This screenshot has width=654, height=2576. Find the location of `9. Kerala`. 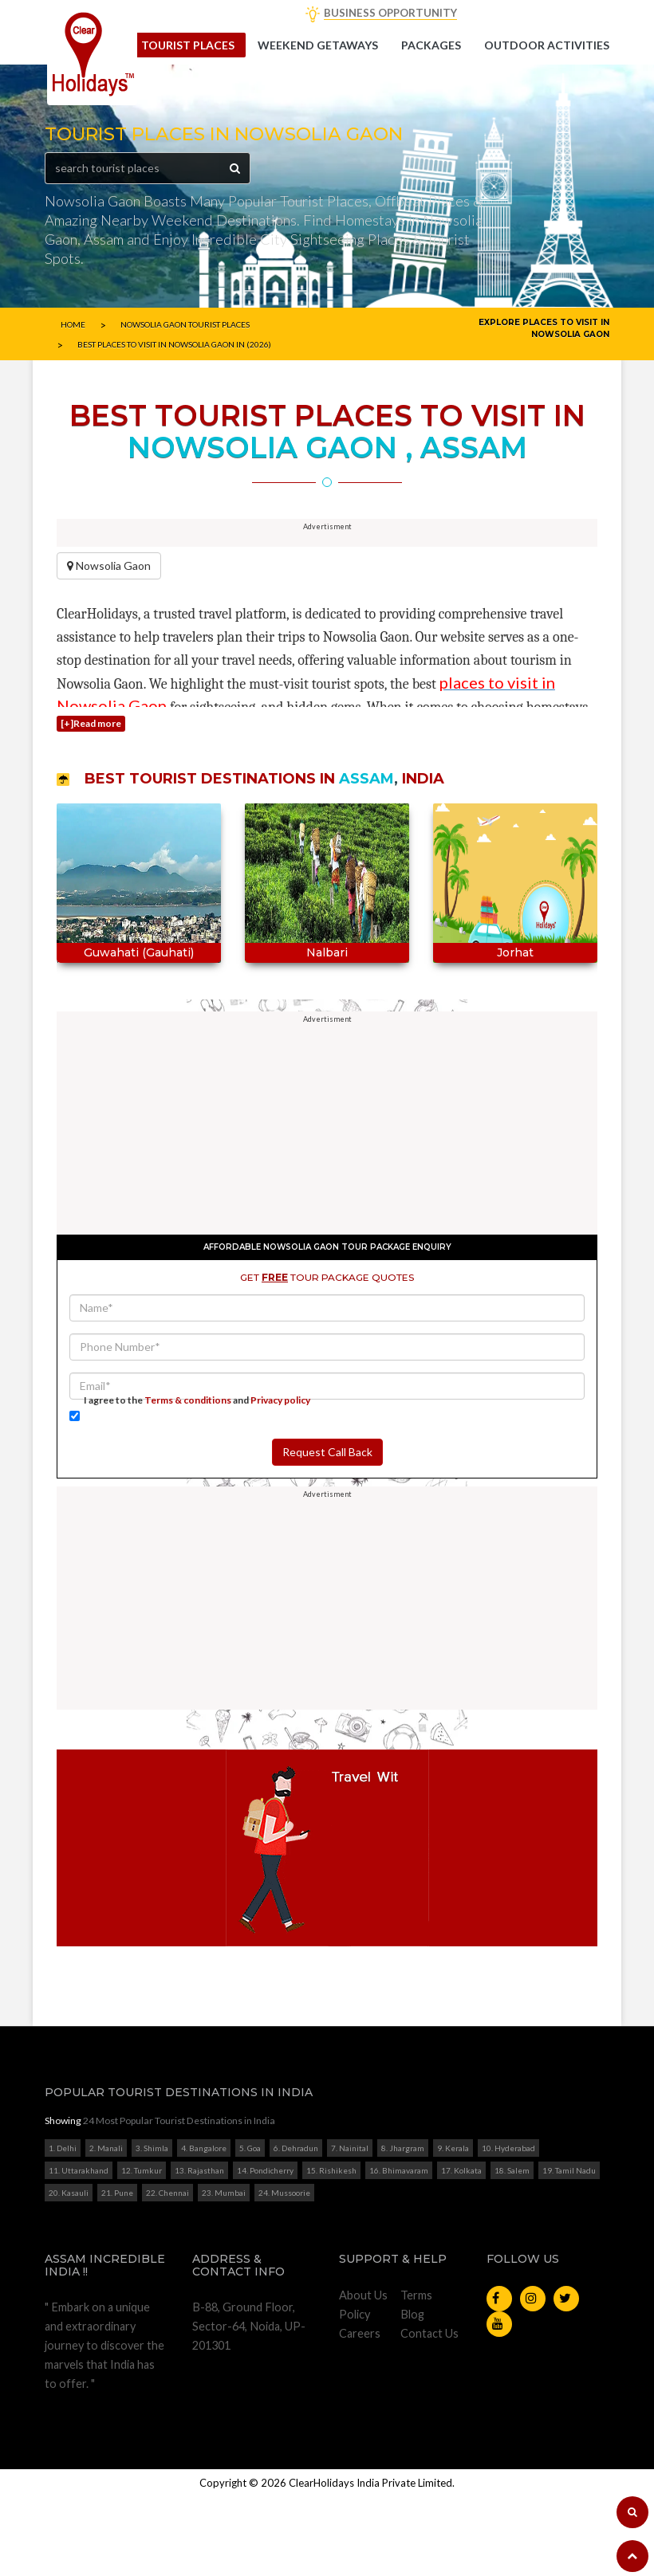

9. Kerala is located at coordinates (453, 2227).